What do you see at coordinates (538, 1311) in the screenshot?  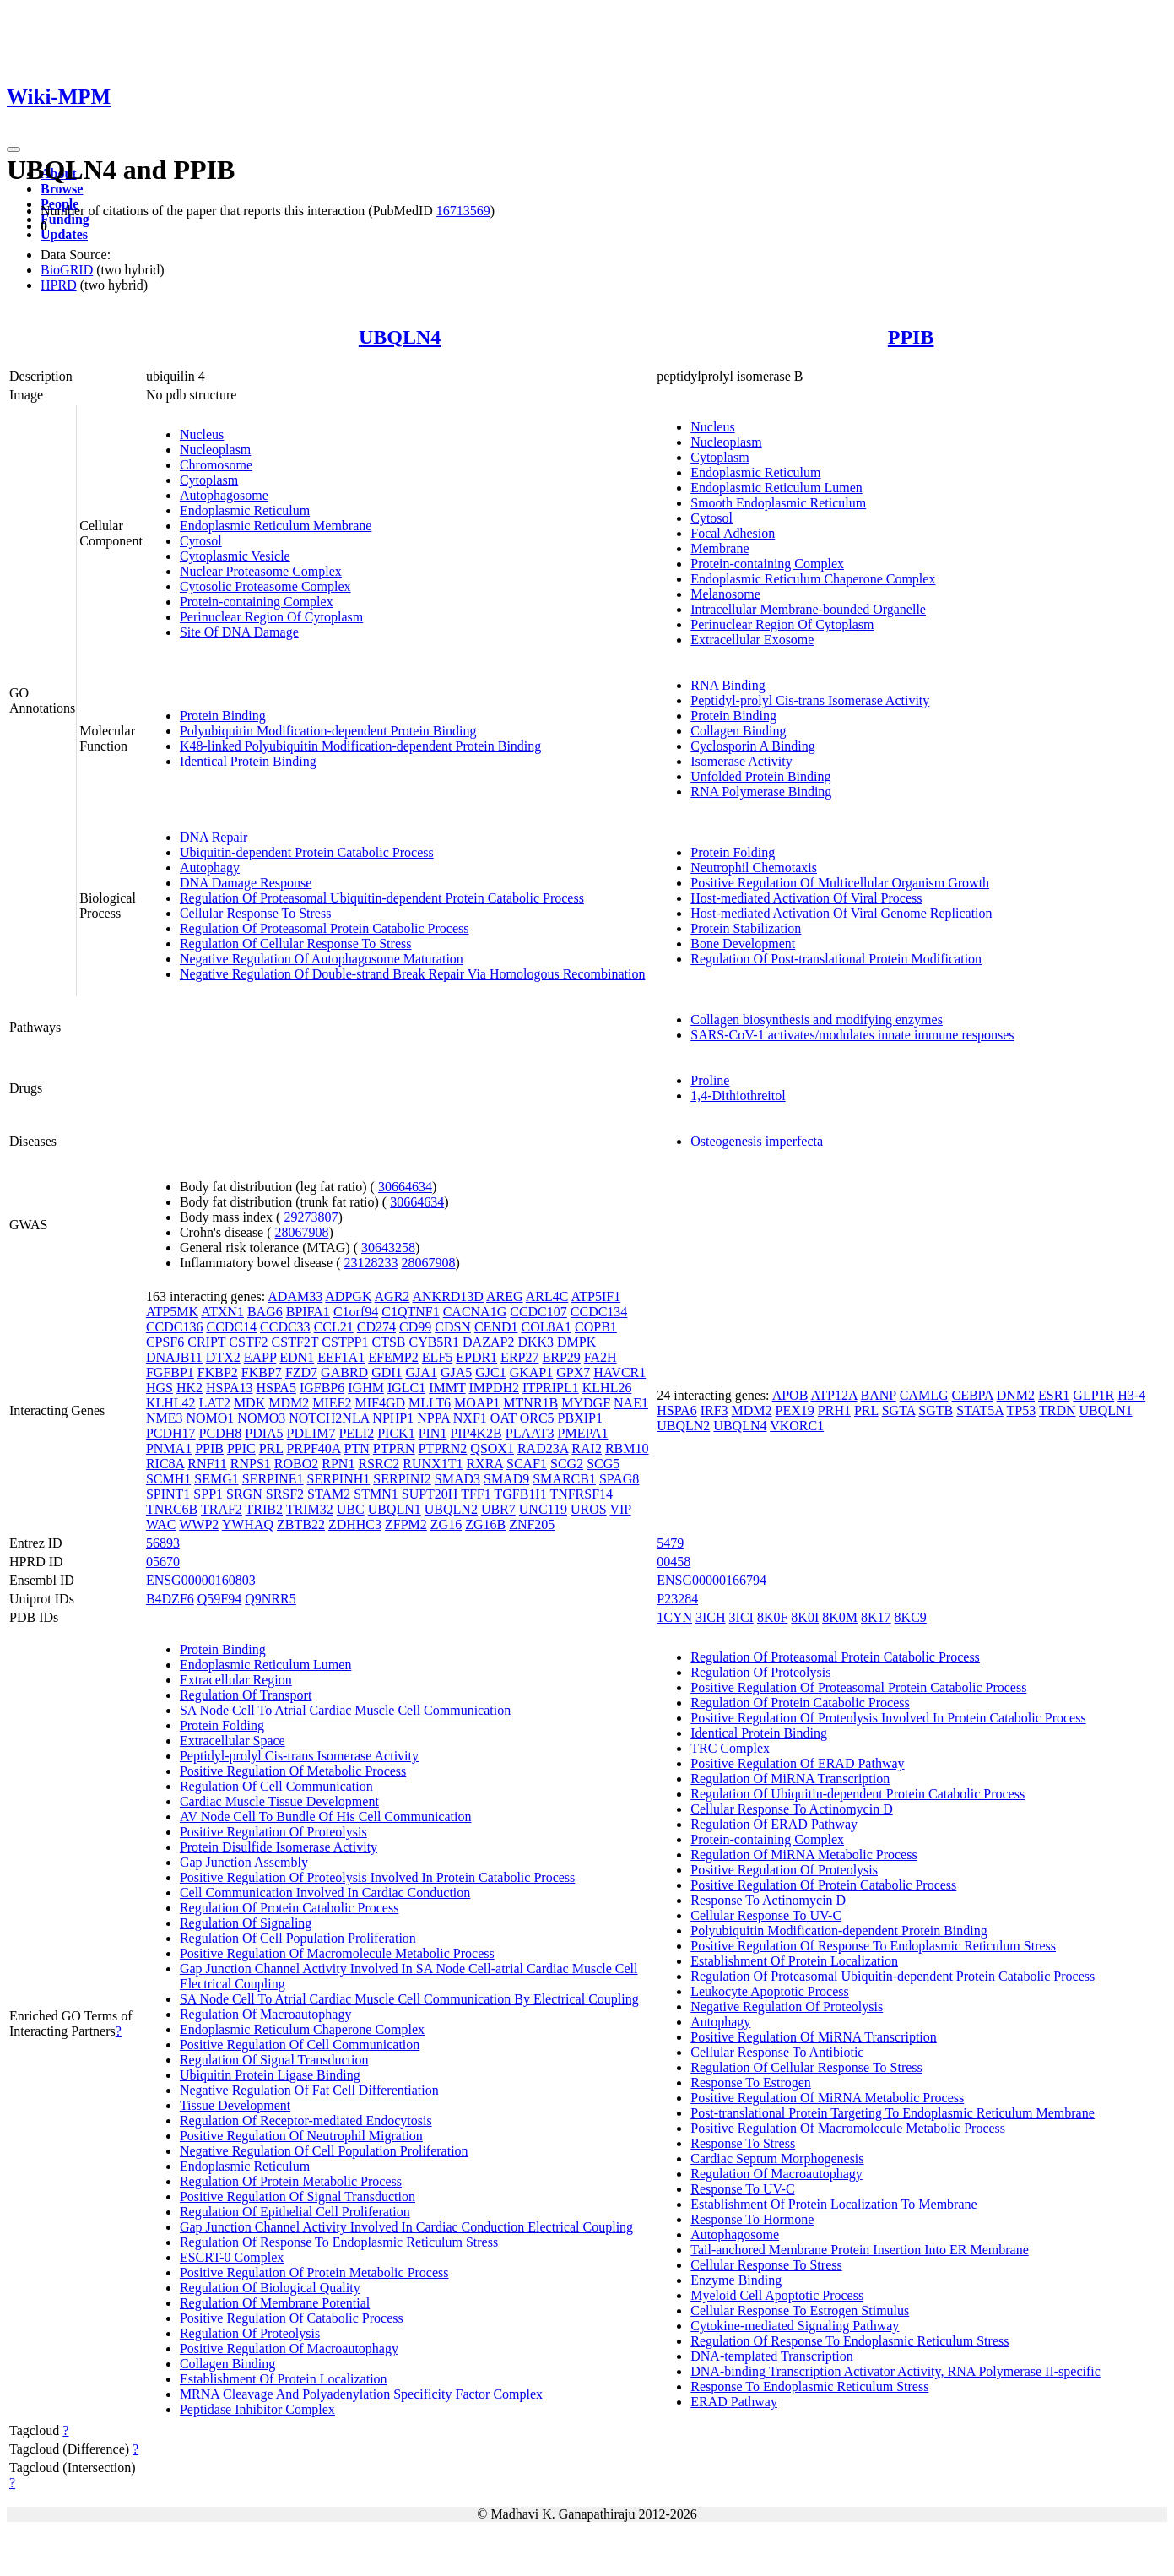 I see `CCDC107` at bounding box center [538, 1311].